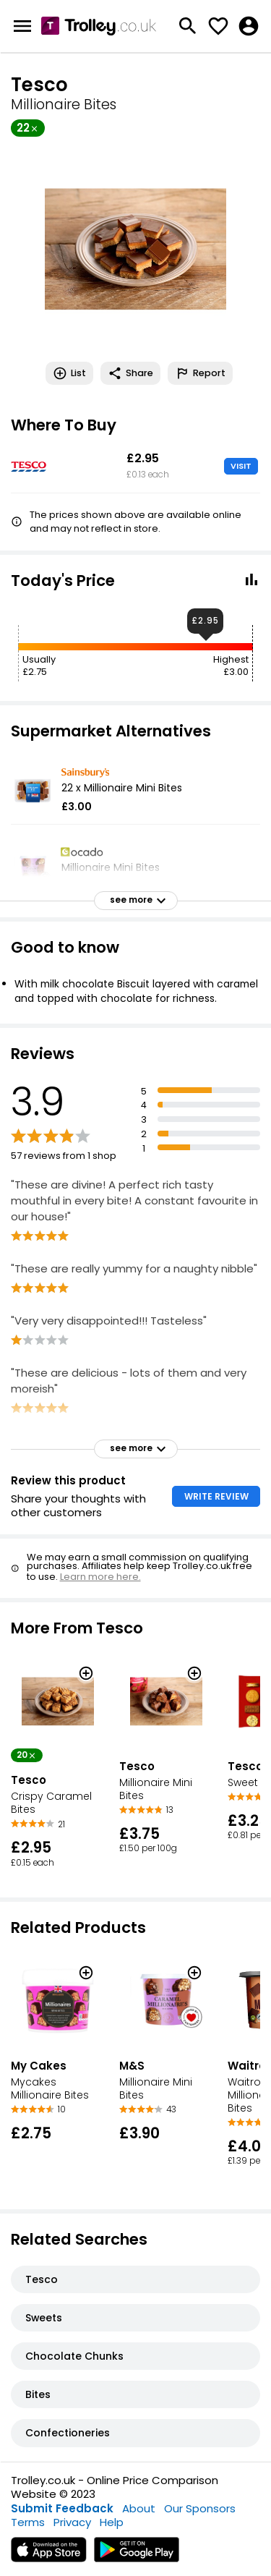 The image size is (271, 2576). What do you see at coordinates (100, 1577) in the screenshot?
I see `Learn more here.` at bounding box center [100, 1577].